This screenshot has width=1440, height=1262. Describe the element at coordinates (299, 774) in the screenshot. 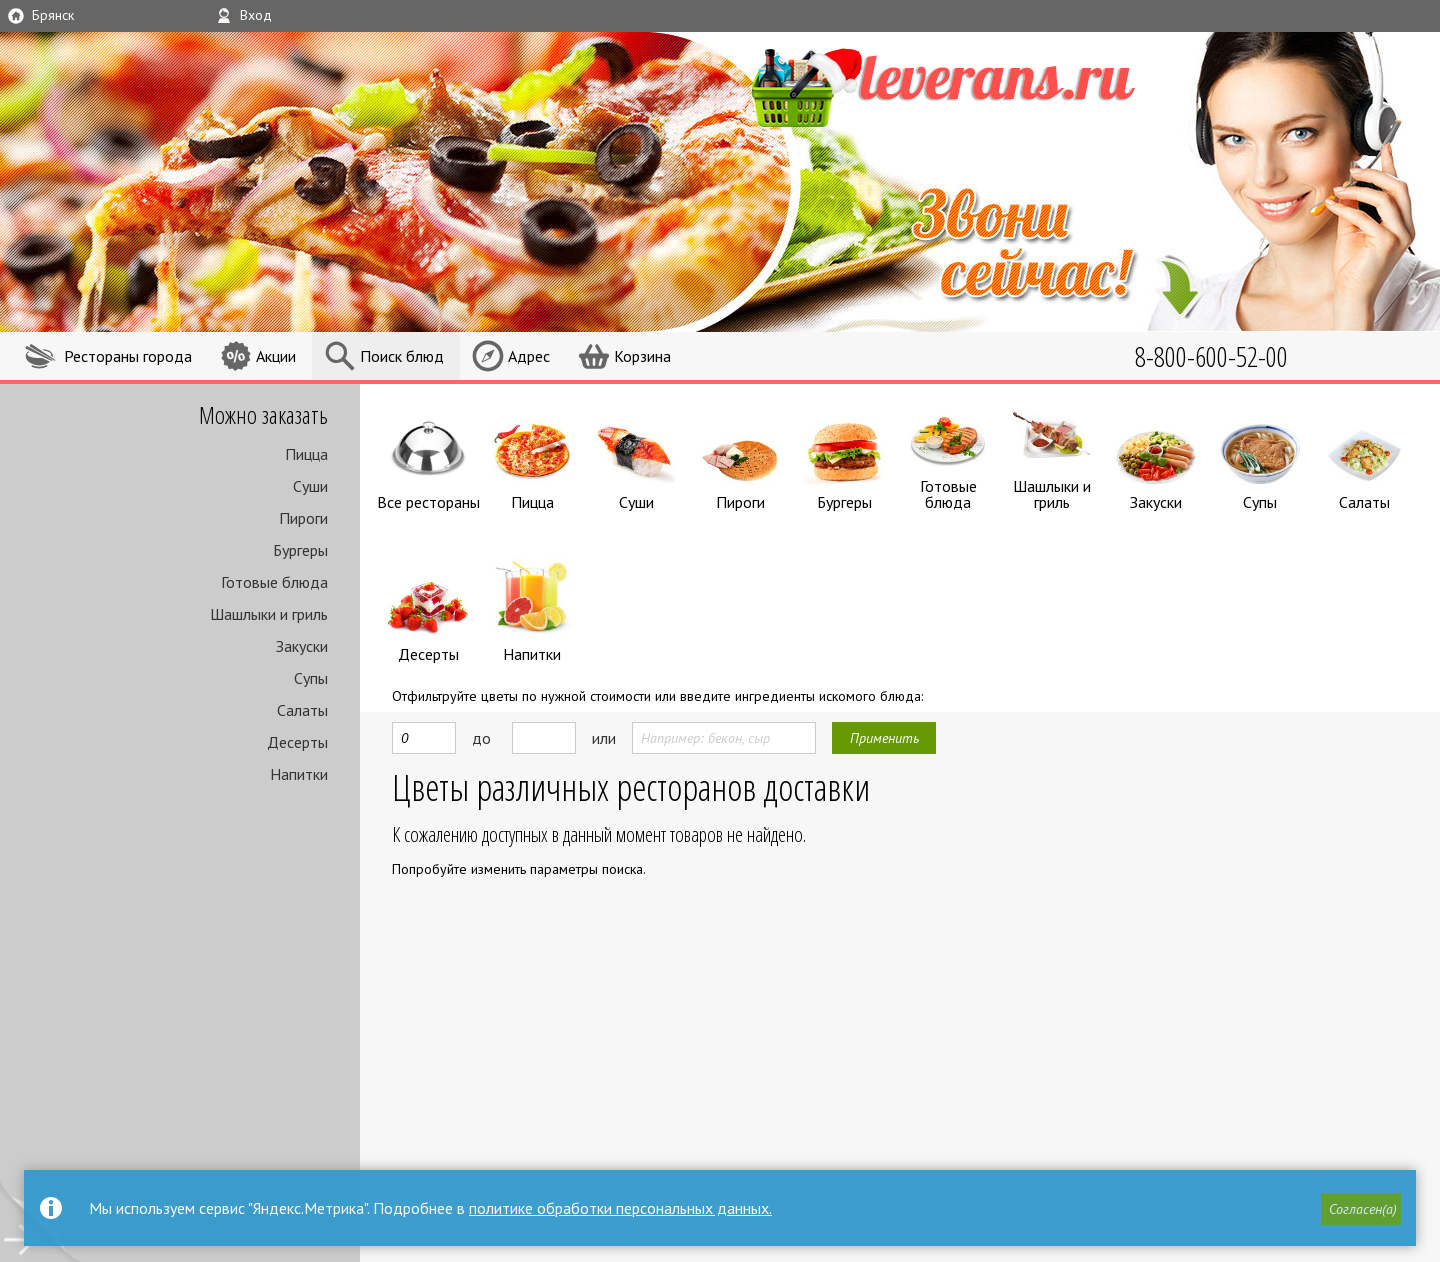

I see `Напитки` at that location.